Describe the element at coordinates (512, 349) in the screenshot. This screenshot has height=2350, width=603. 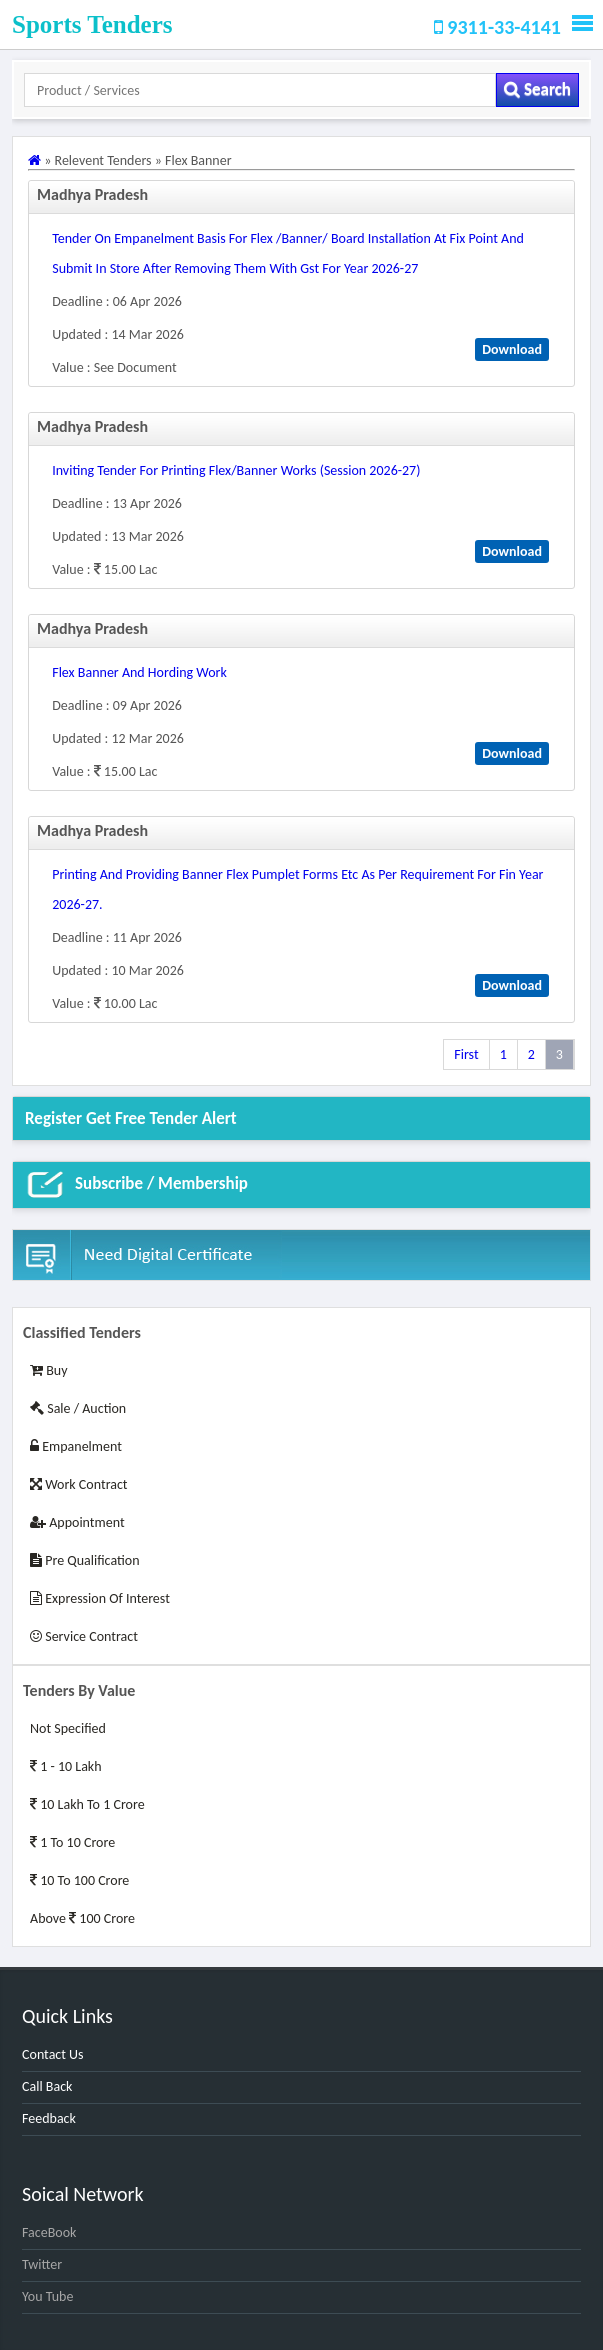
I see `Download` at that location.